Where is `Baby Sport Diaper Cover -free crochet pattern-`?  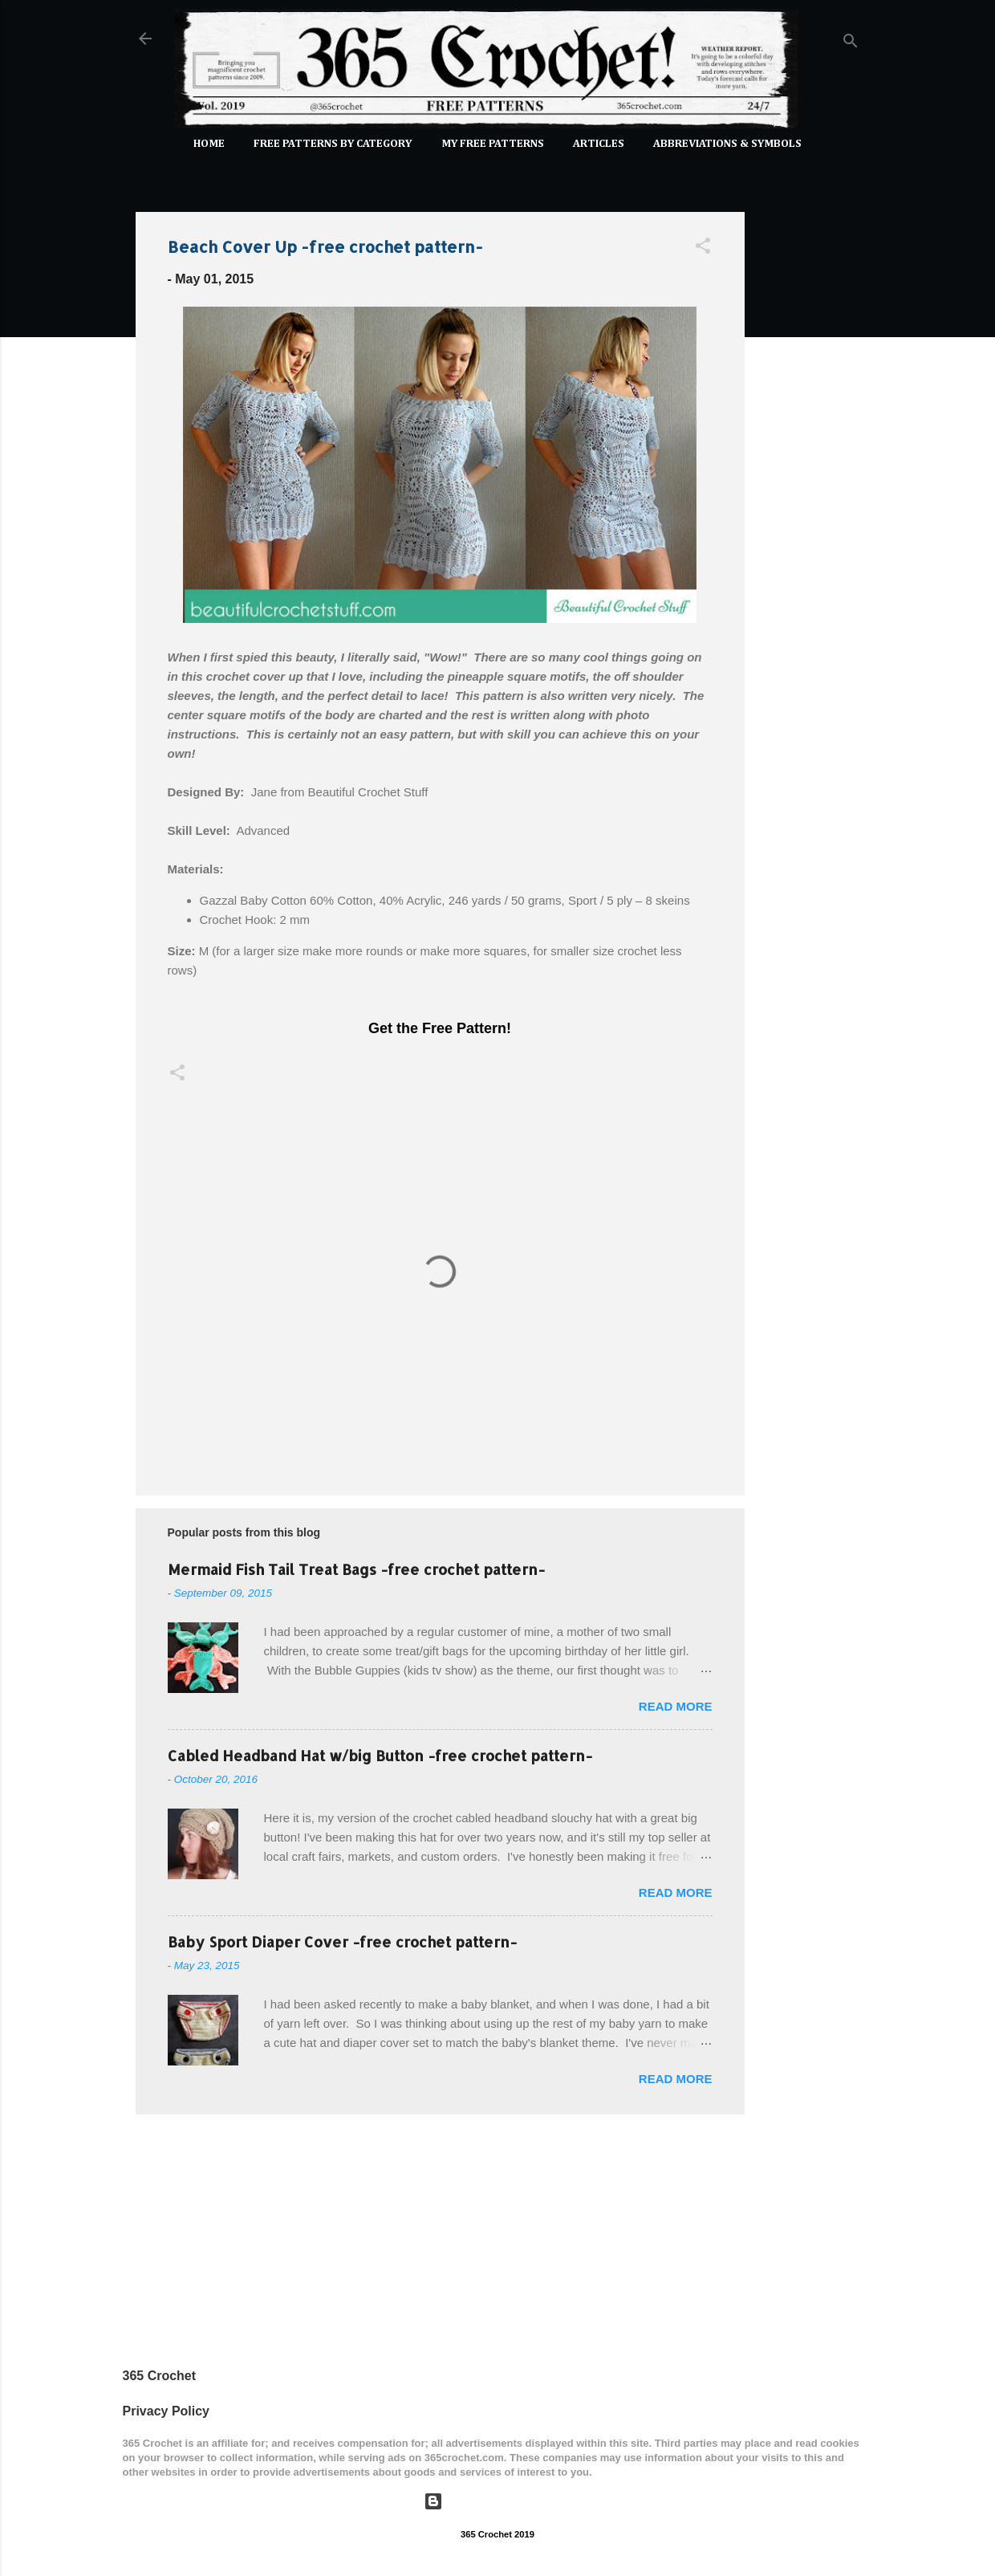 Baby Sport Diaper Cover -free crochet pattern- is located at coordinates (342, 1941).